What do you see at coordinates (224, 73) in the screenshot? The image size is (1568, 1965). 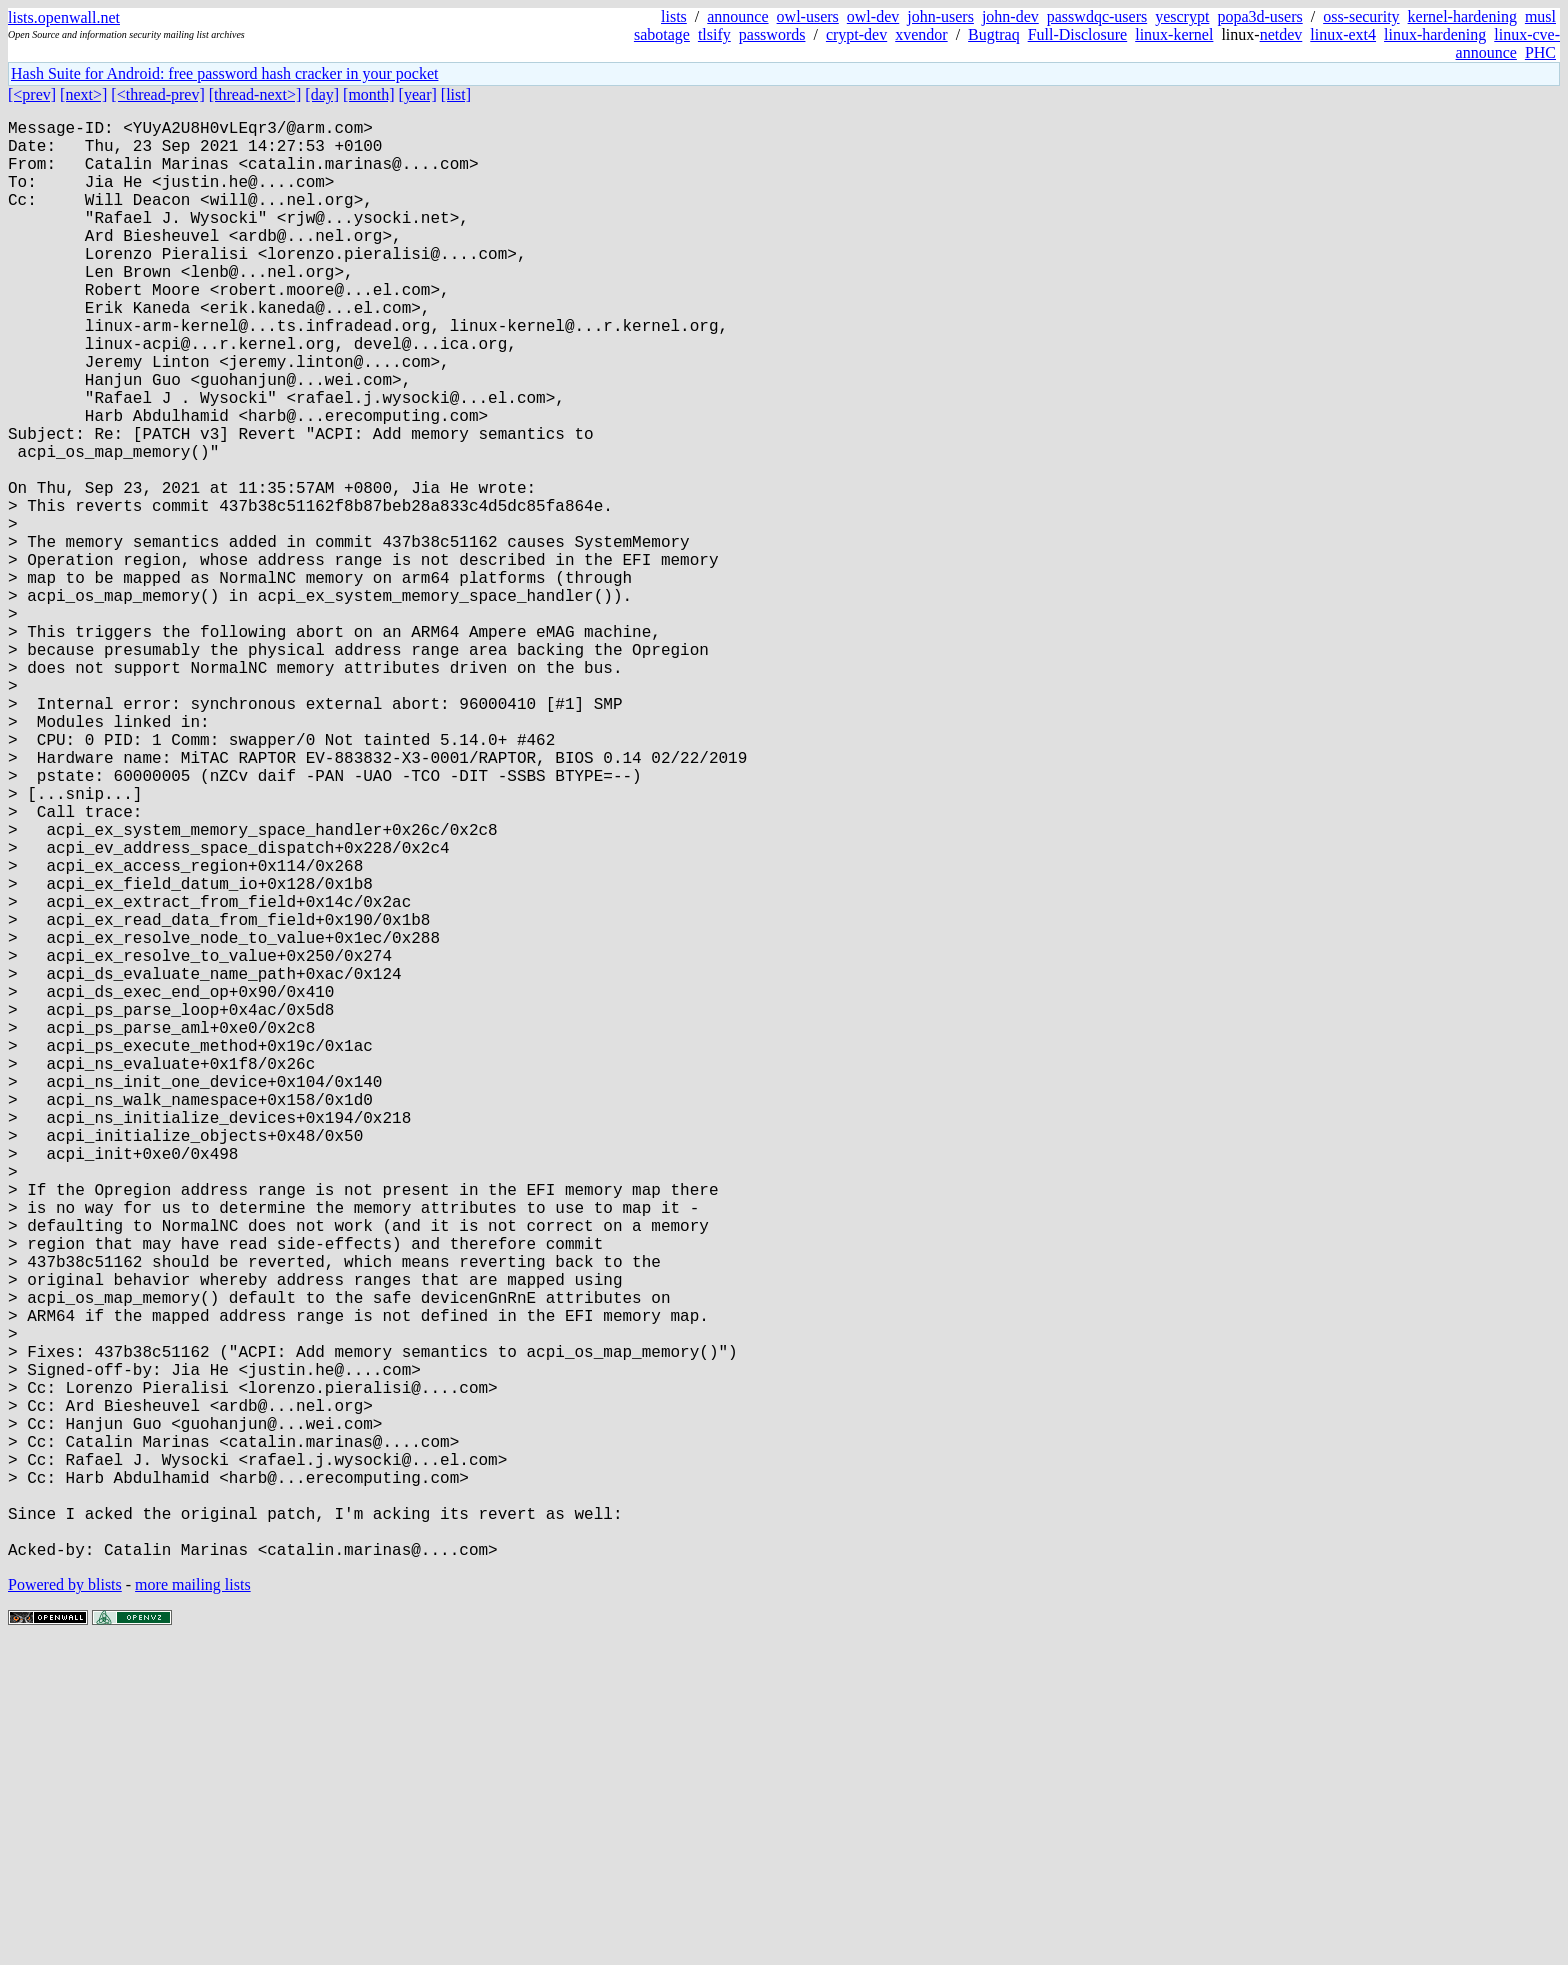 I see `Hash Suite for Android: free password hash cracker in your pocket` at bounding box center [224, 73].